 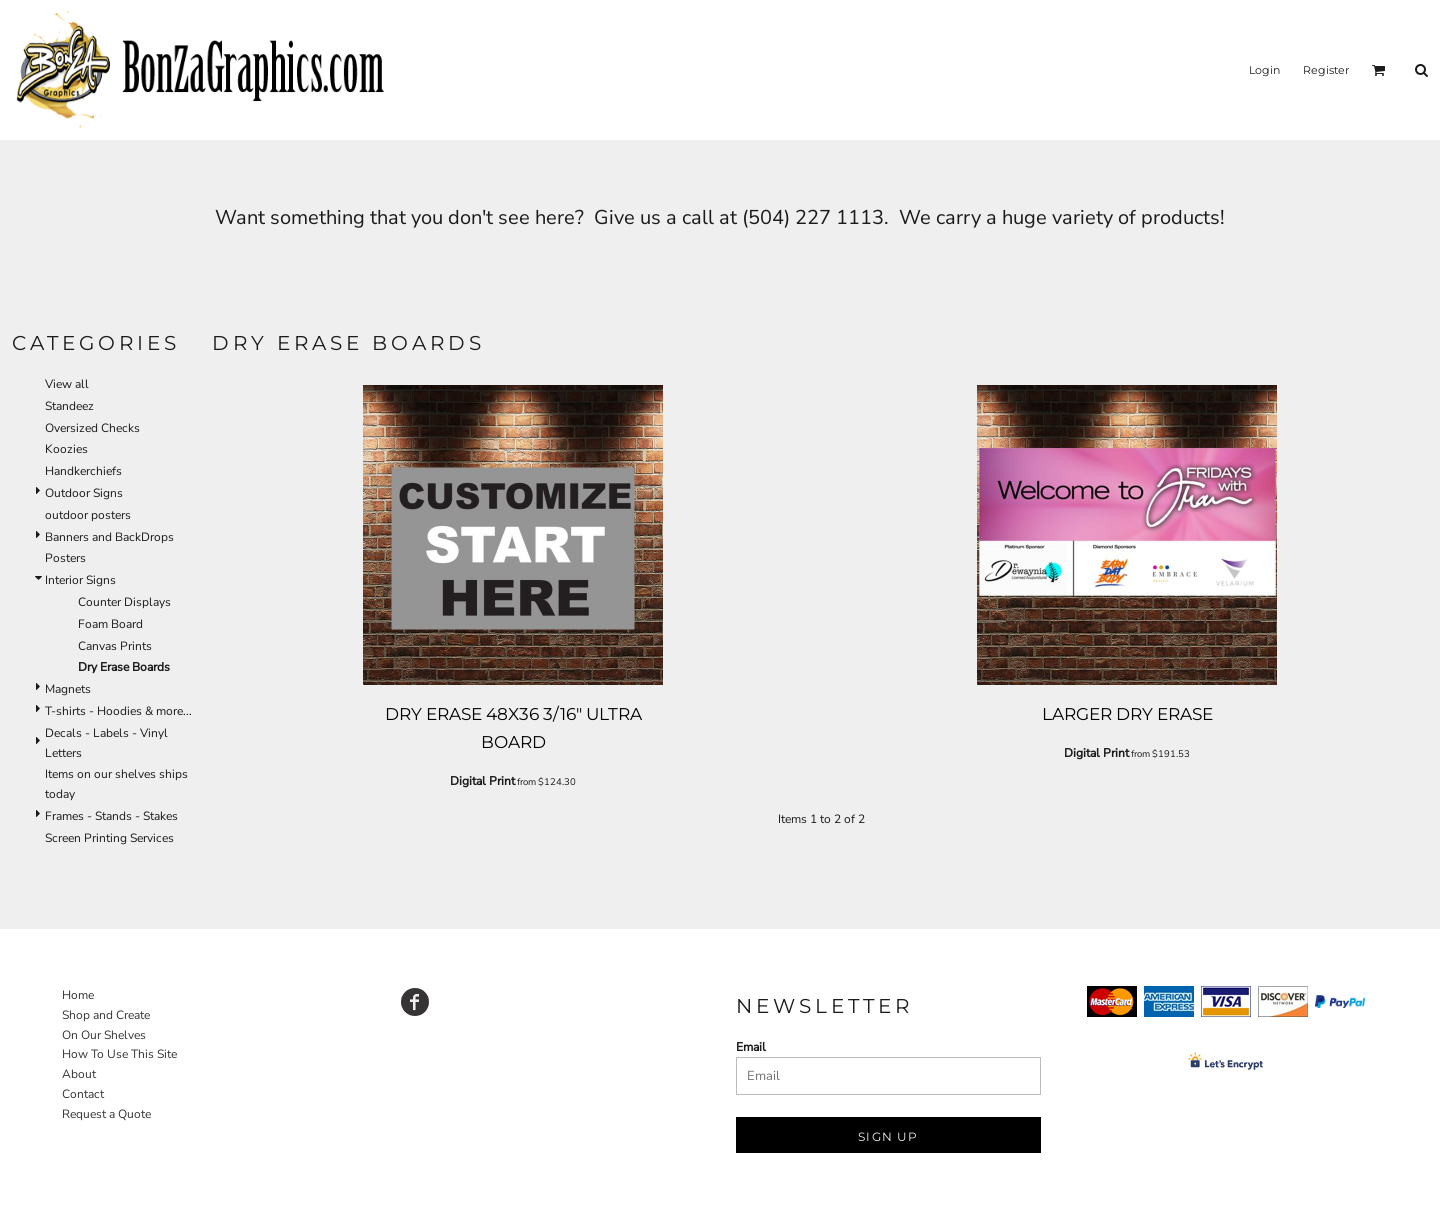 What do you see at coordinates (119, 1054) in the screenshot?
I see `How To Use This Site` at bounding box center [119, 1054].